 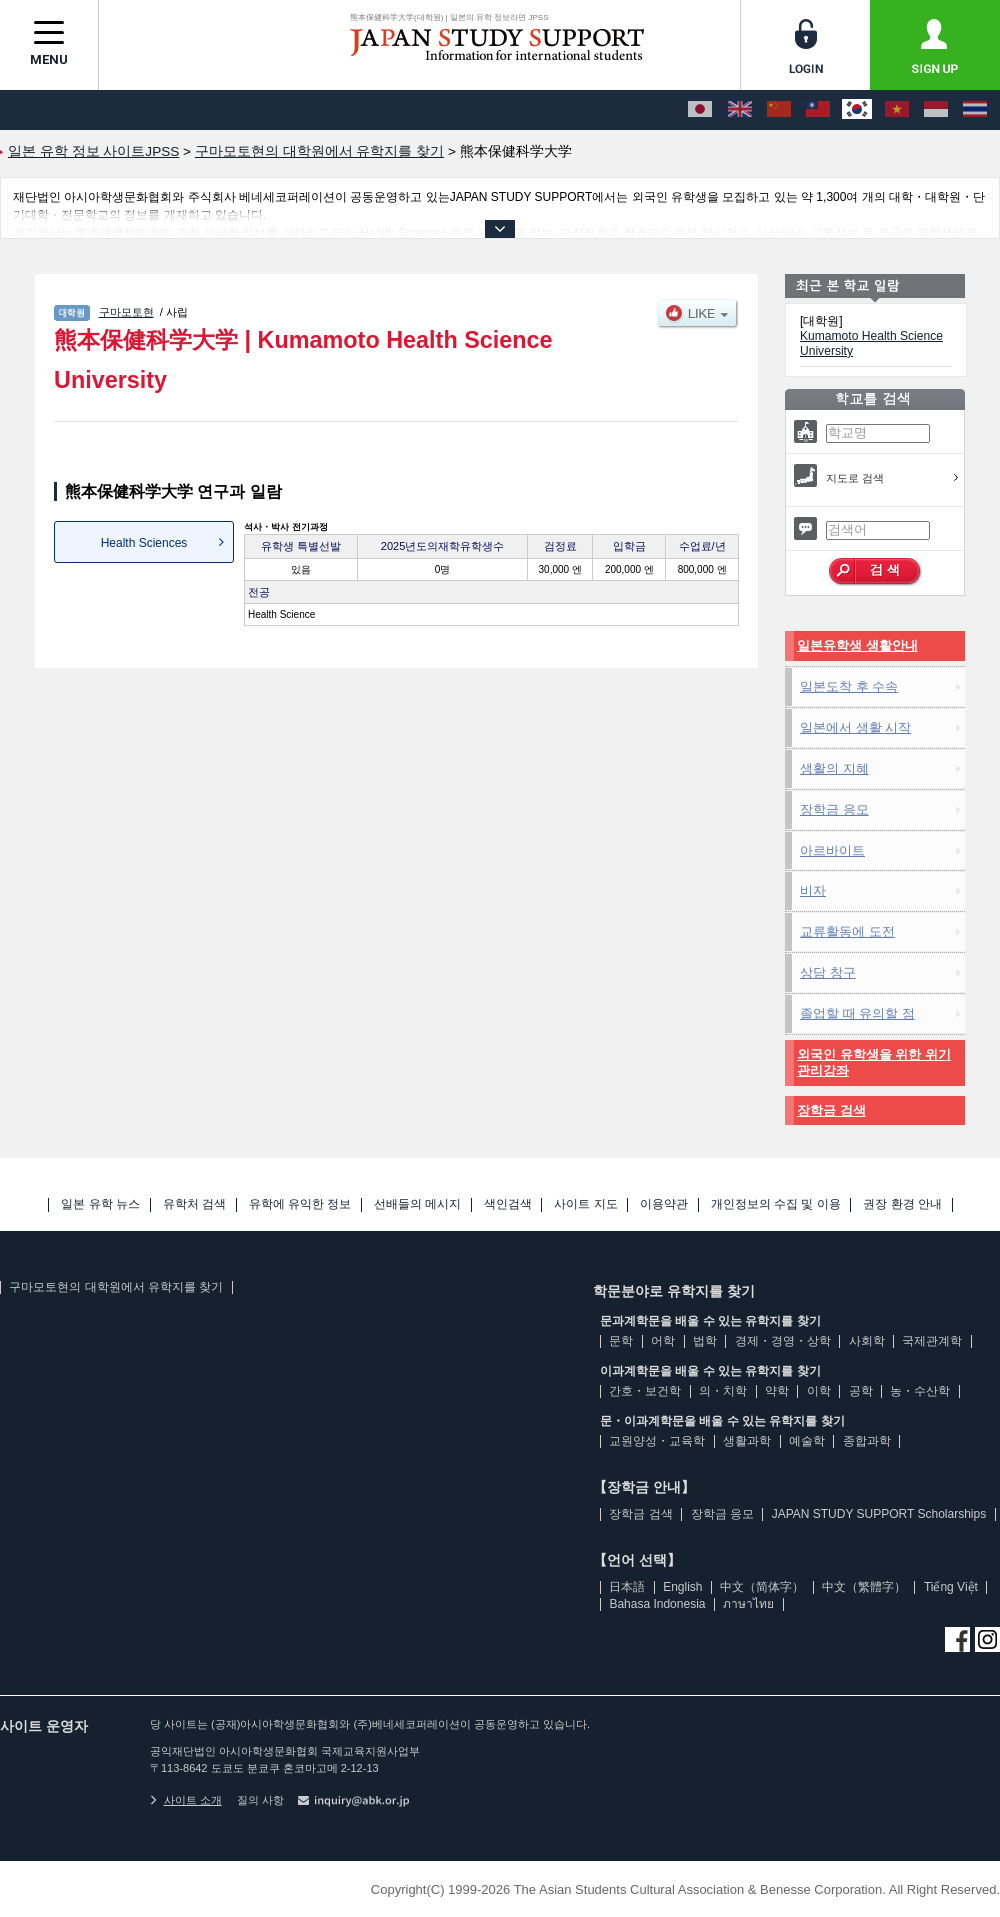 I want to click on 이학, so click(x=819, y=1391).